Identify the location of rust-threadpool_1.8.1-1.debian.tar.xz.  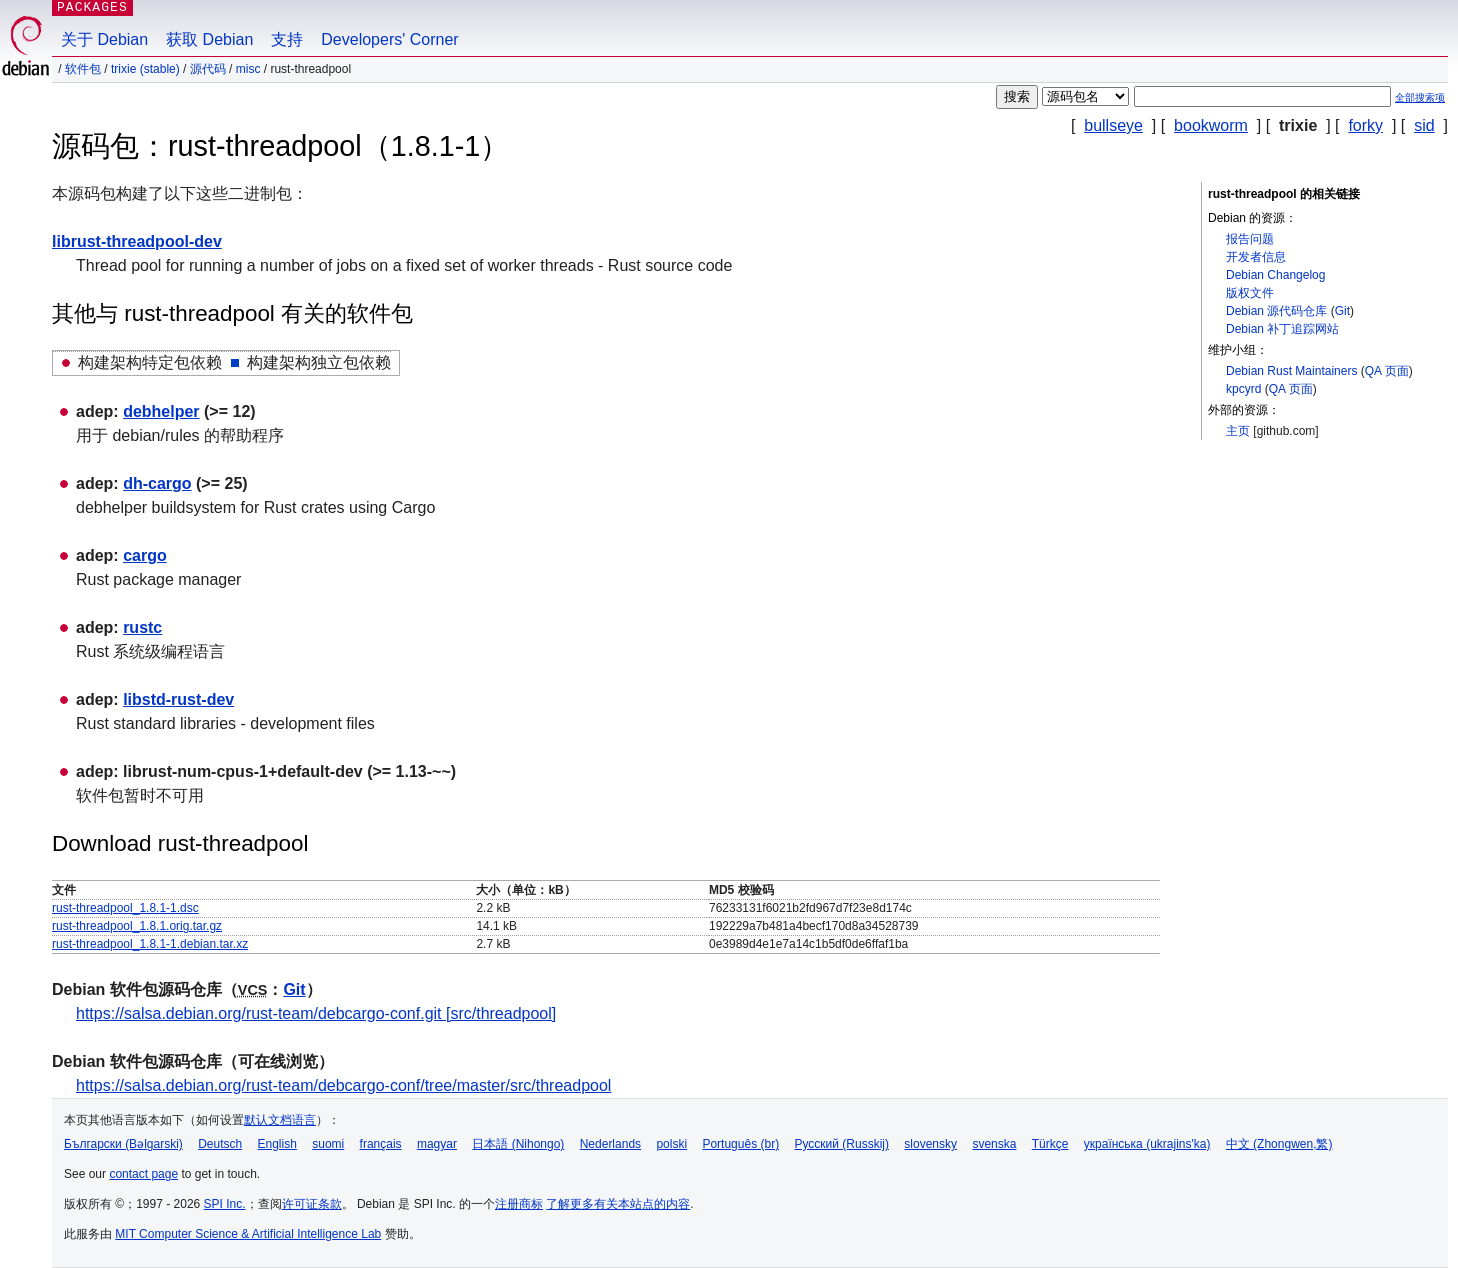
(150, 944).